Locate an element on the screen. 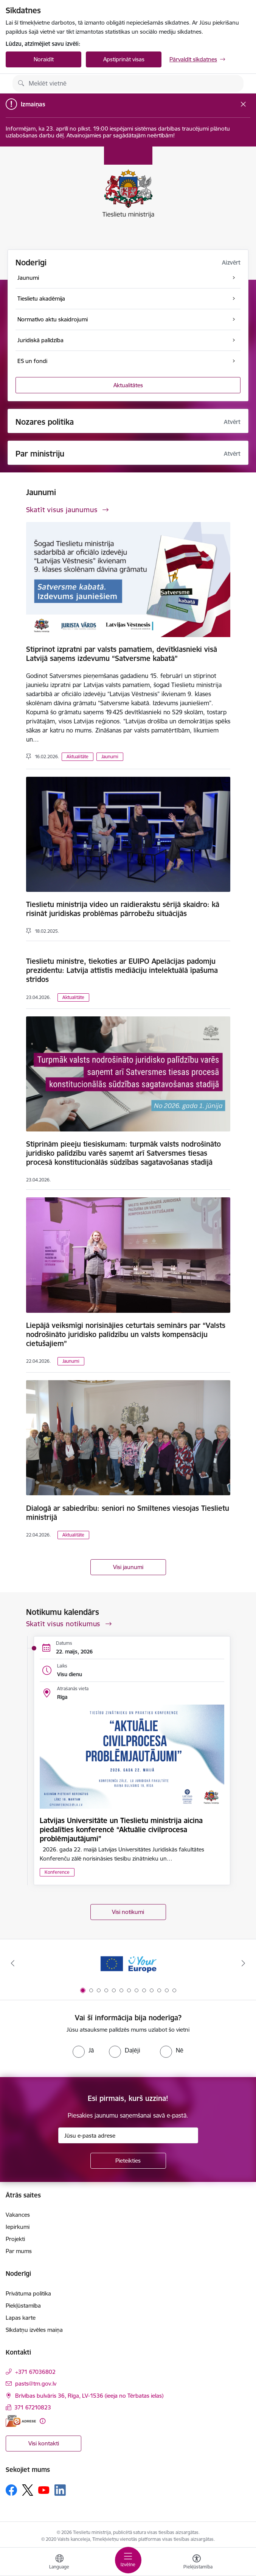 This screenshot has width=256, height=2576. Apstiprināt visas is located at coordinates (123, 59).